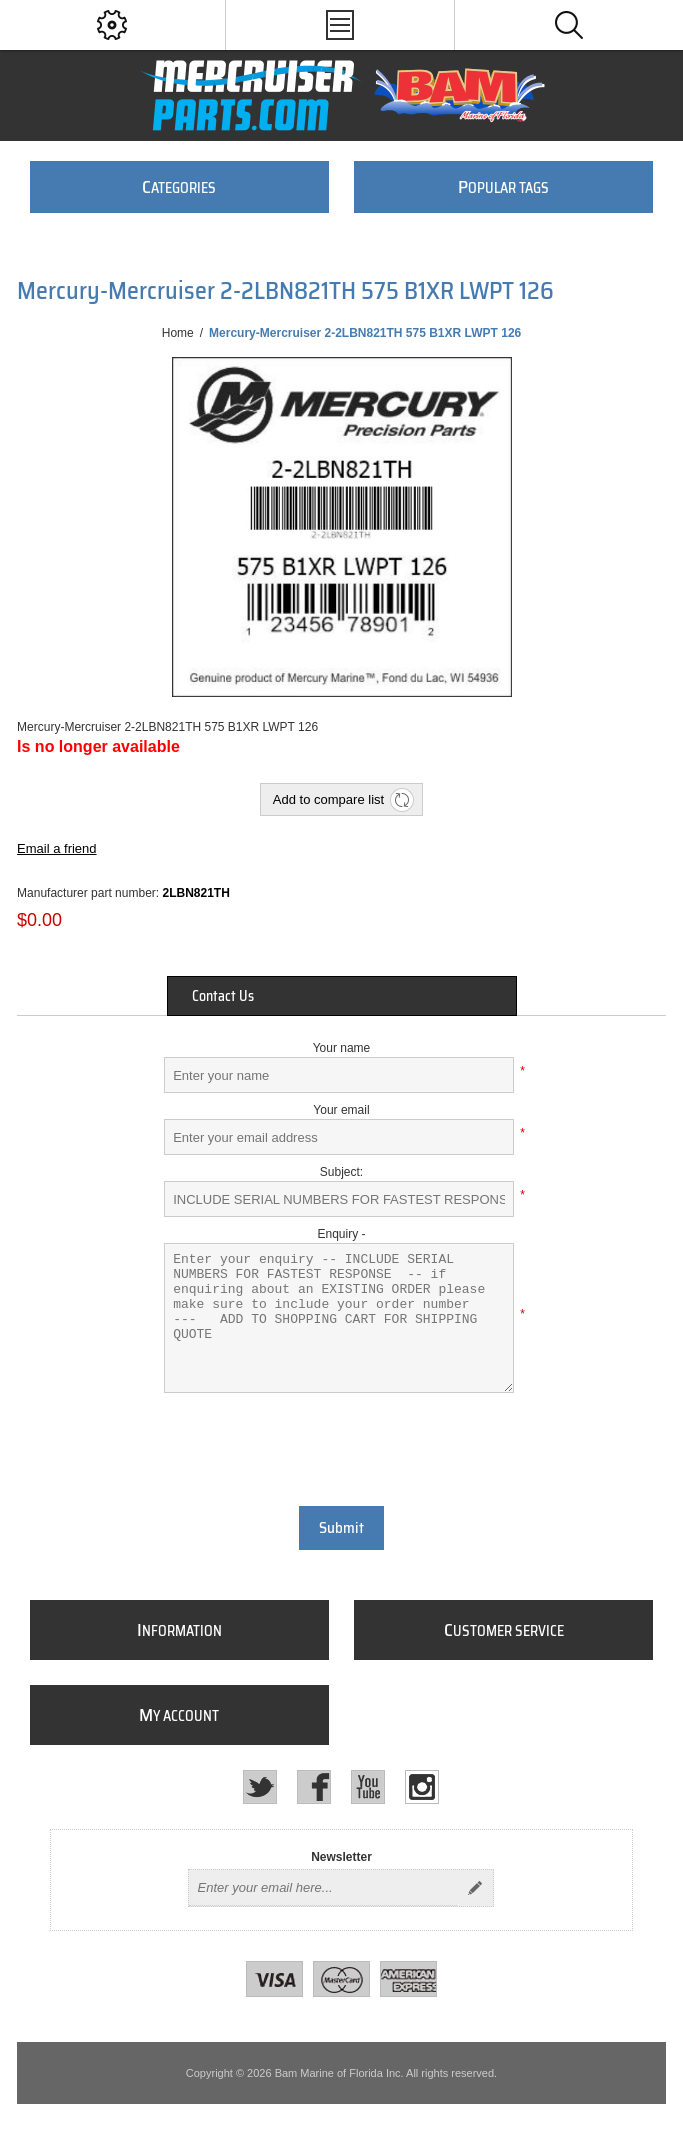 This screenshot has width=683, height=2134. Describe the element at coordinates (341, 1172) in the screenshot. I see `Subject:` at that location.